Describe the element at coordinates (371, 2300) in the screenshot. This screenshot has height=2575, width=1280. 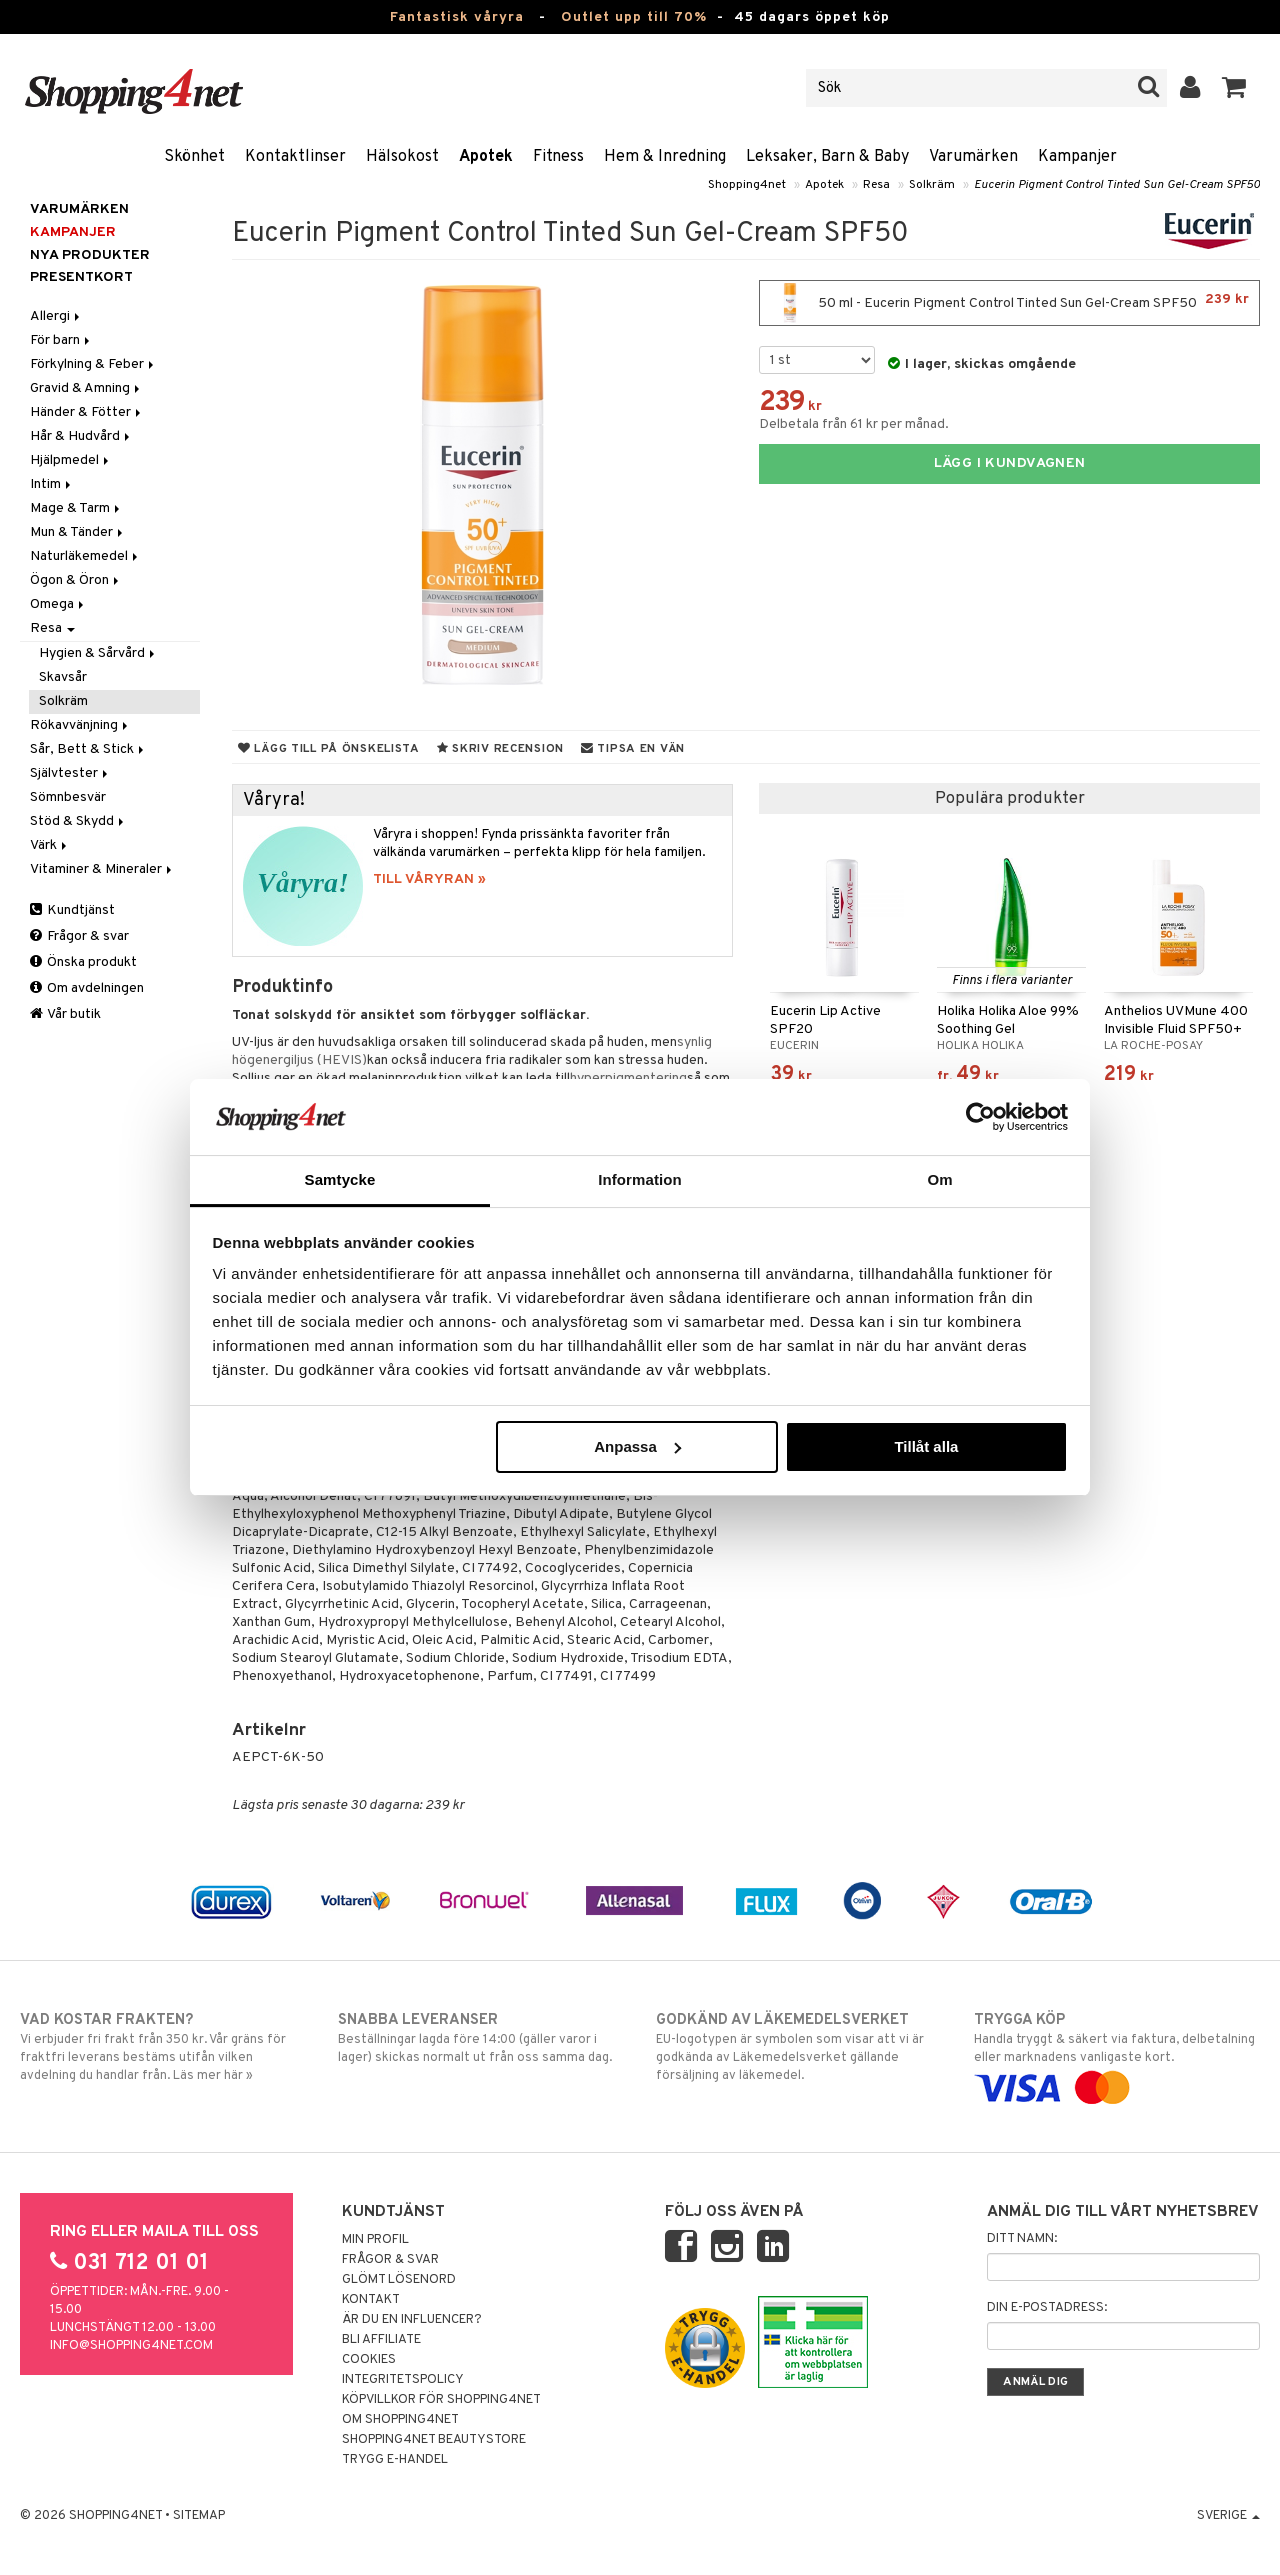
I see `Kontakt` at that location.